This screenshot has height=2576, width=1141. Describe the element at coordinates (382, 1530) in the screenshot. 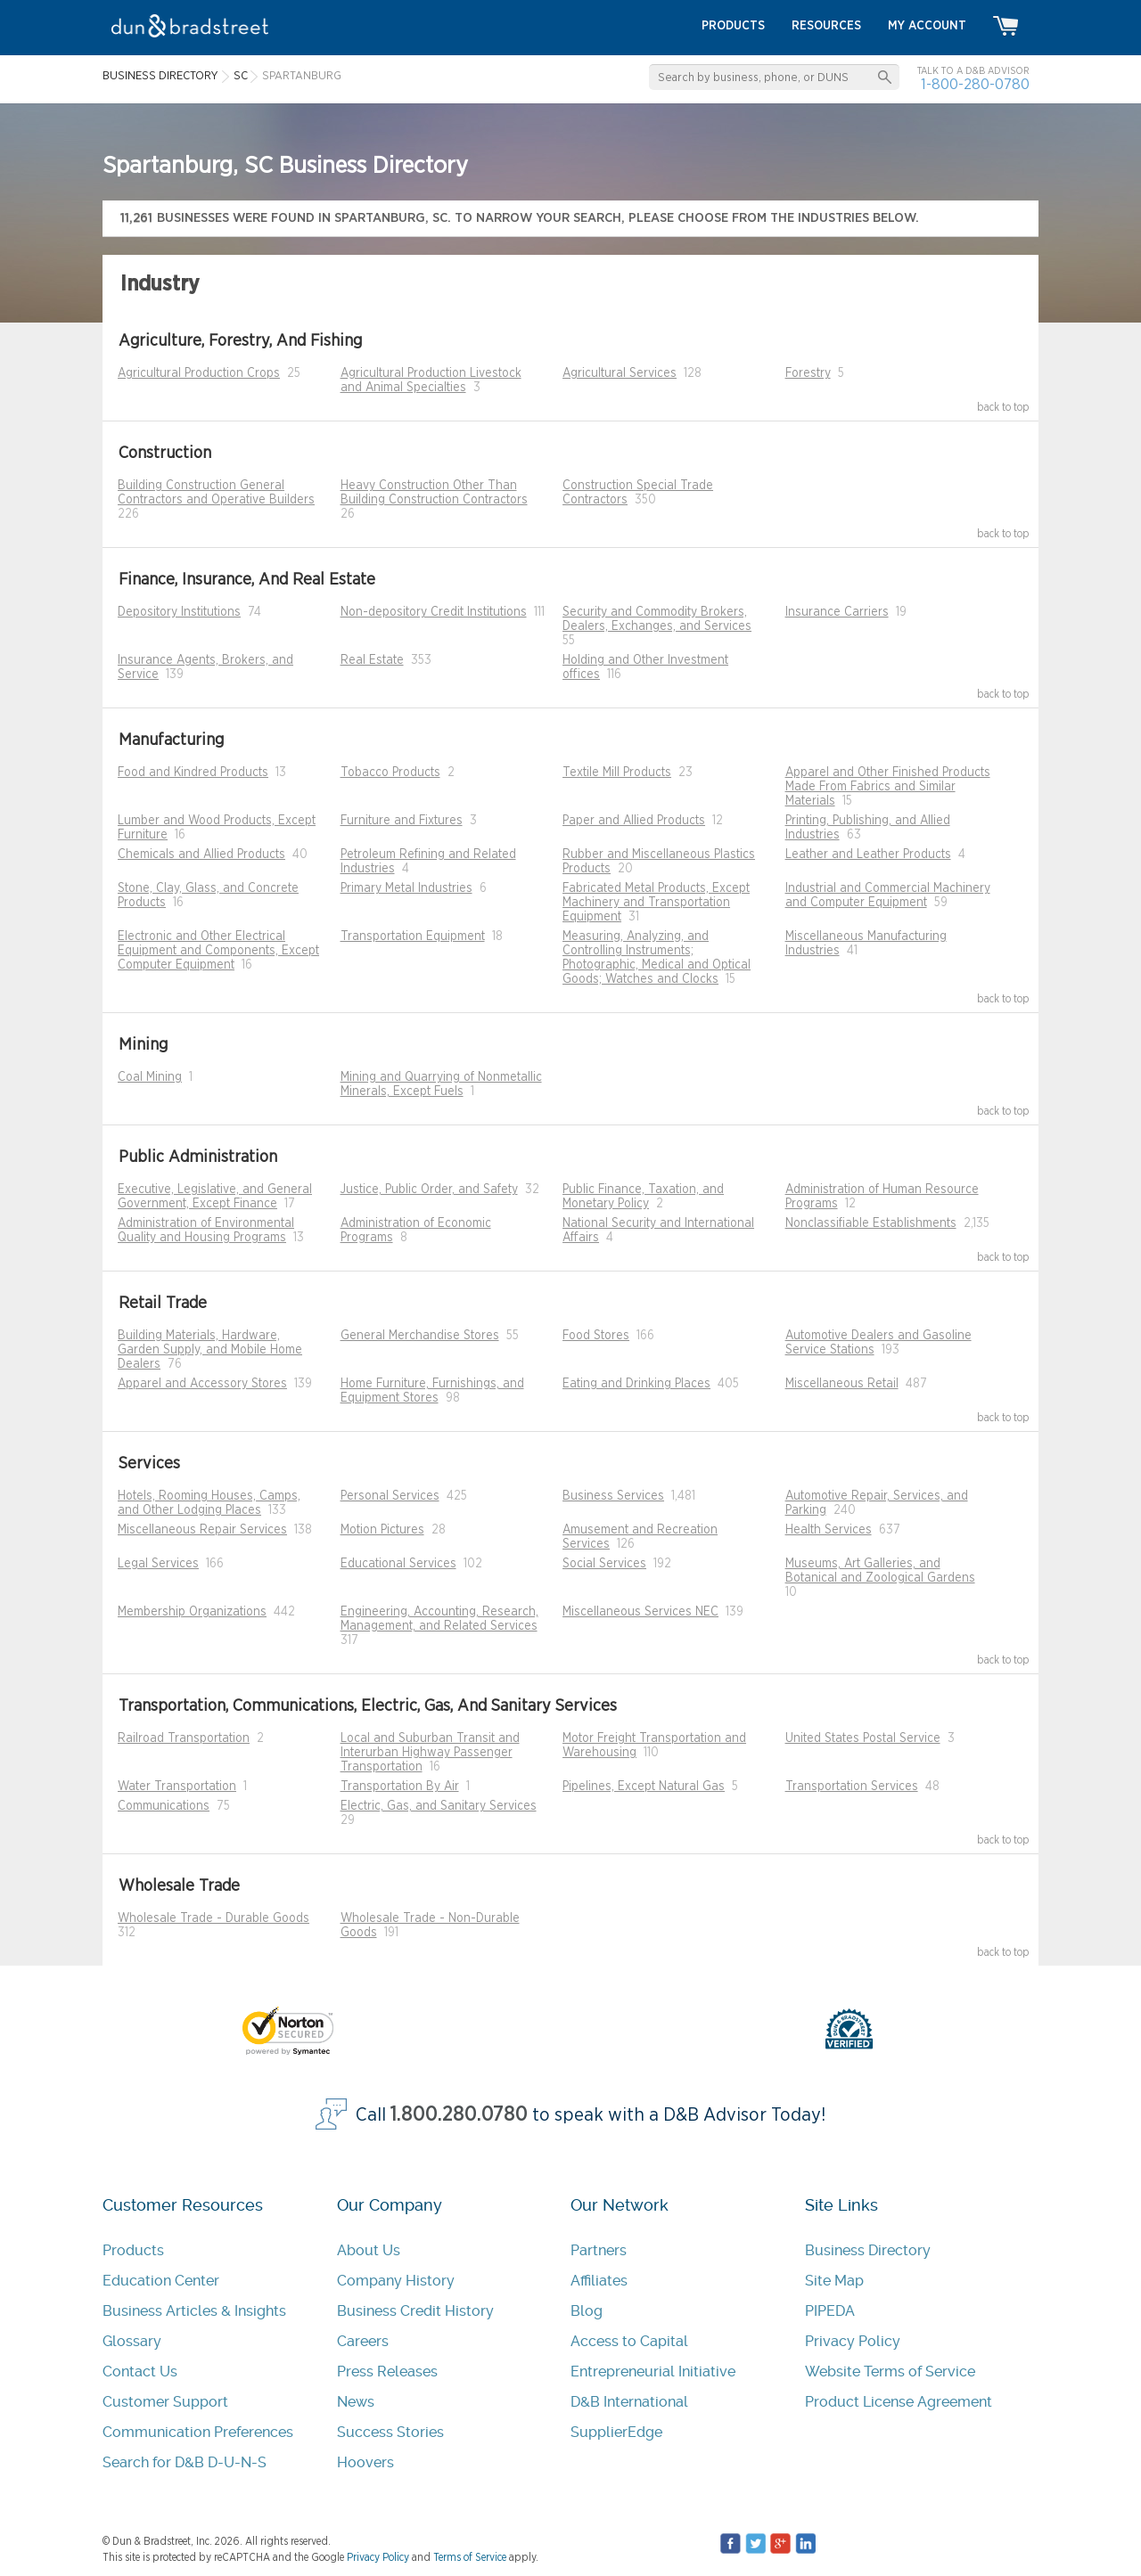

I see `Motion Pictures` at that location.